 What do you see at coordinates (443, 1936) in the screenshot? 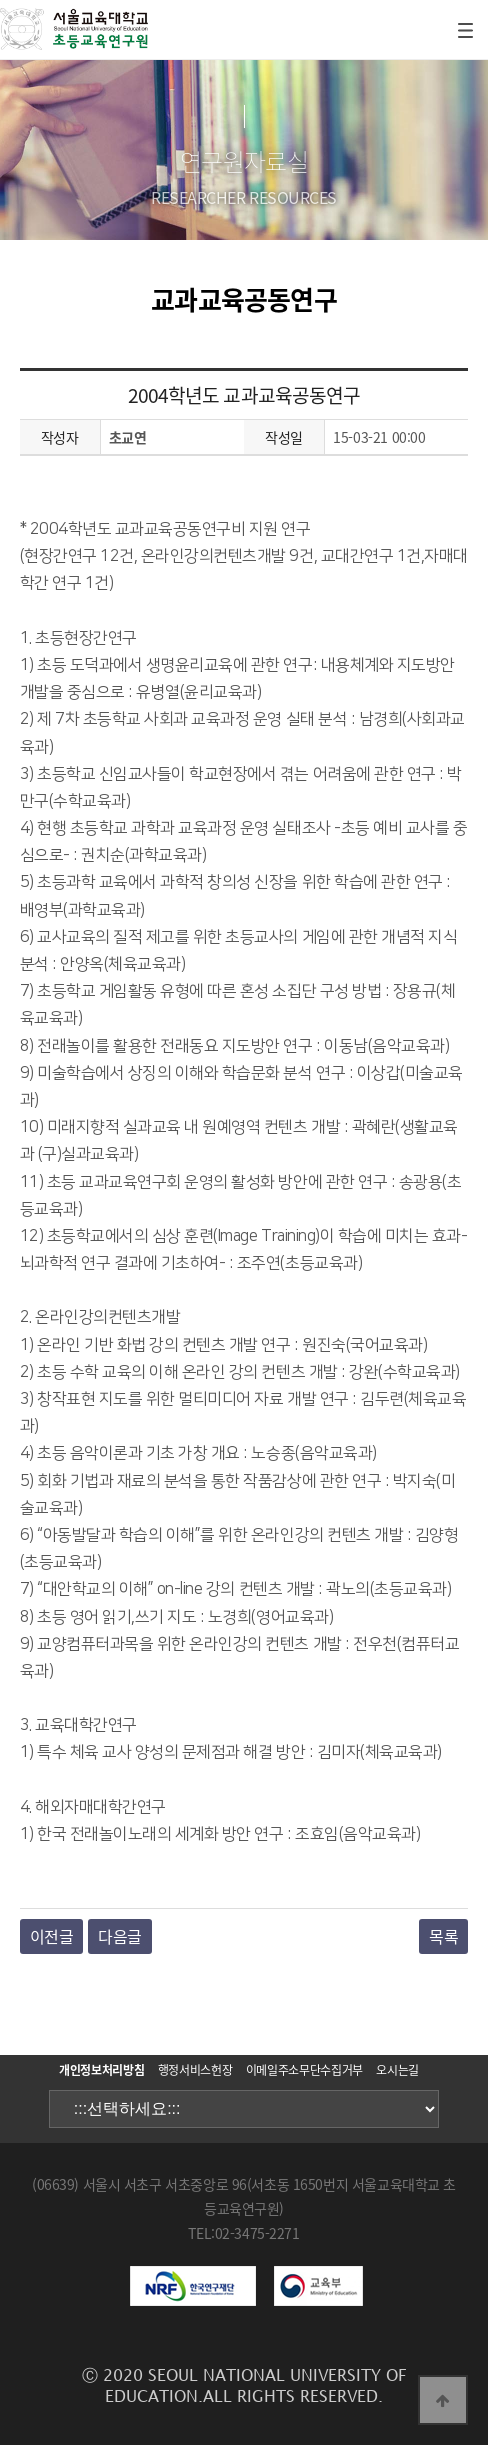
I see `목록` at bounding box center [443, 1936].